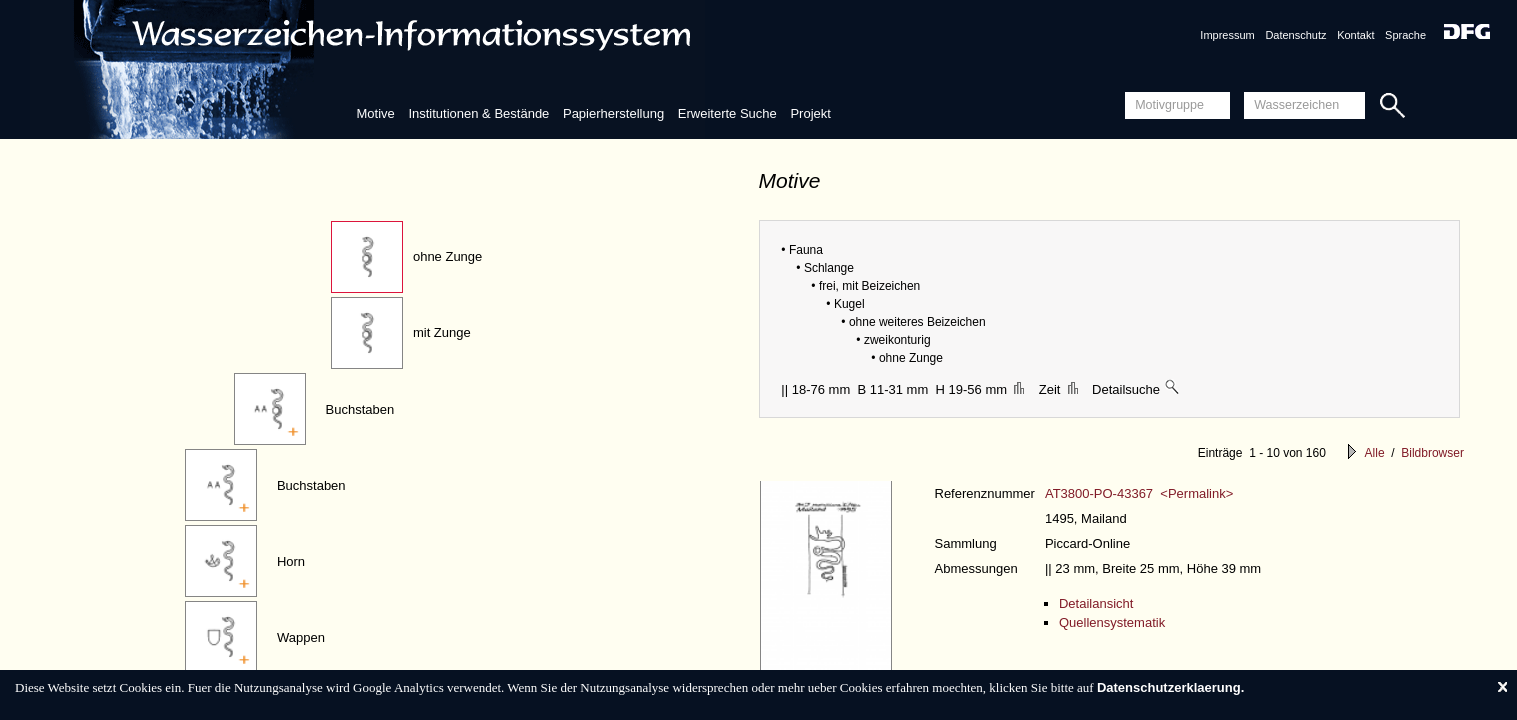  I want to click on Kontakt, so click(1355, 35).